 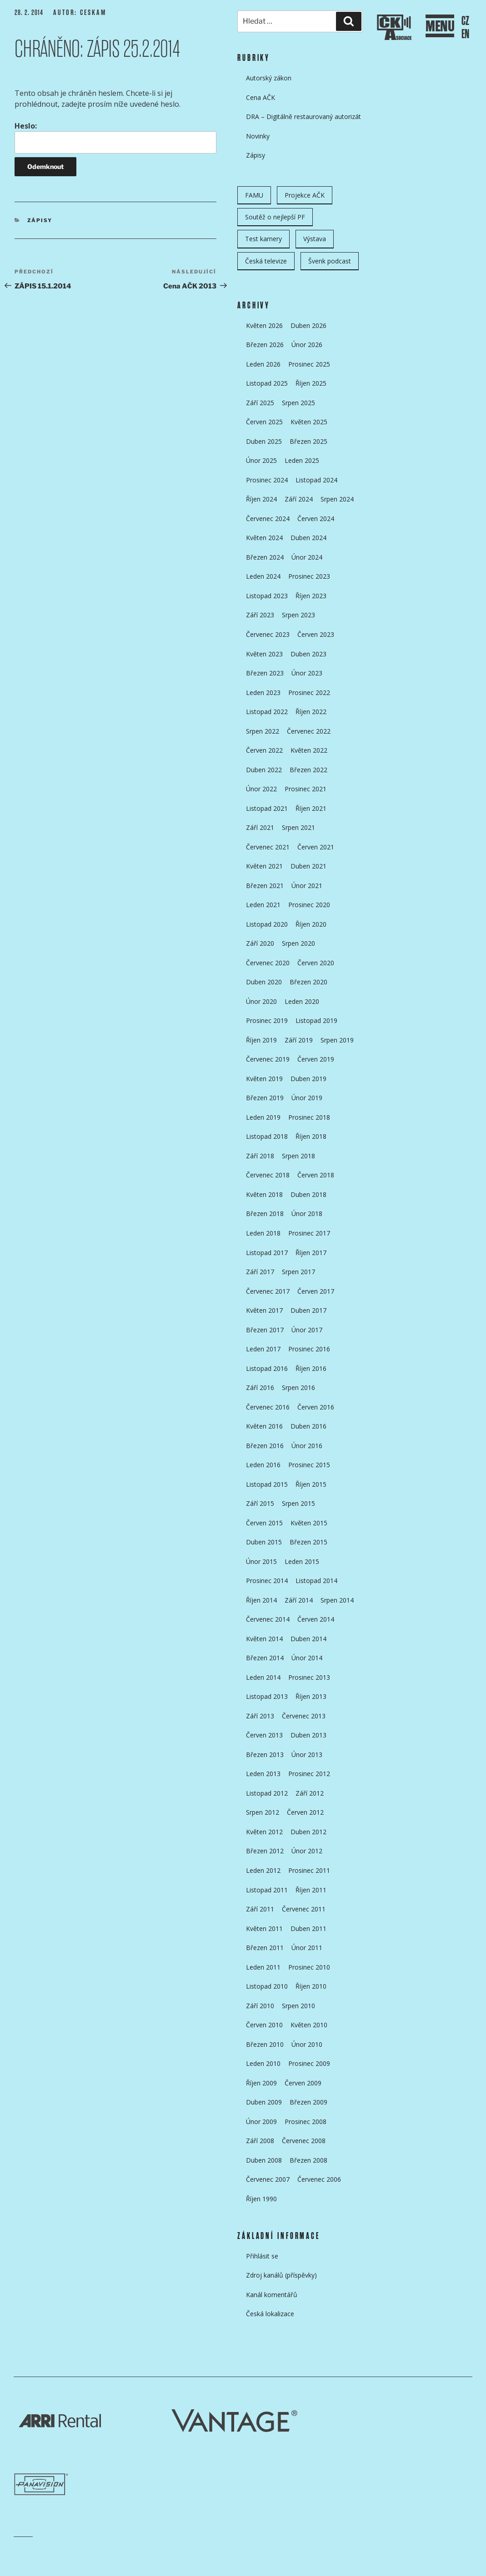 I want to click on Listopad 2022, so click(x=267, y=711).